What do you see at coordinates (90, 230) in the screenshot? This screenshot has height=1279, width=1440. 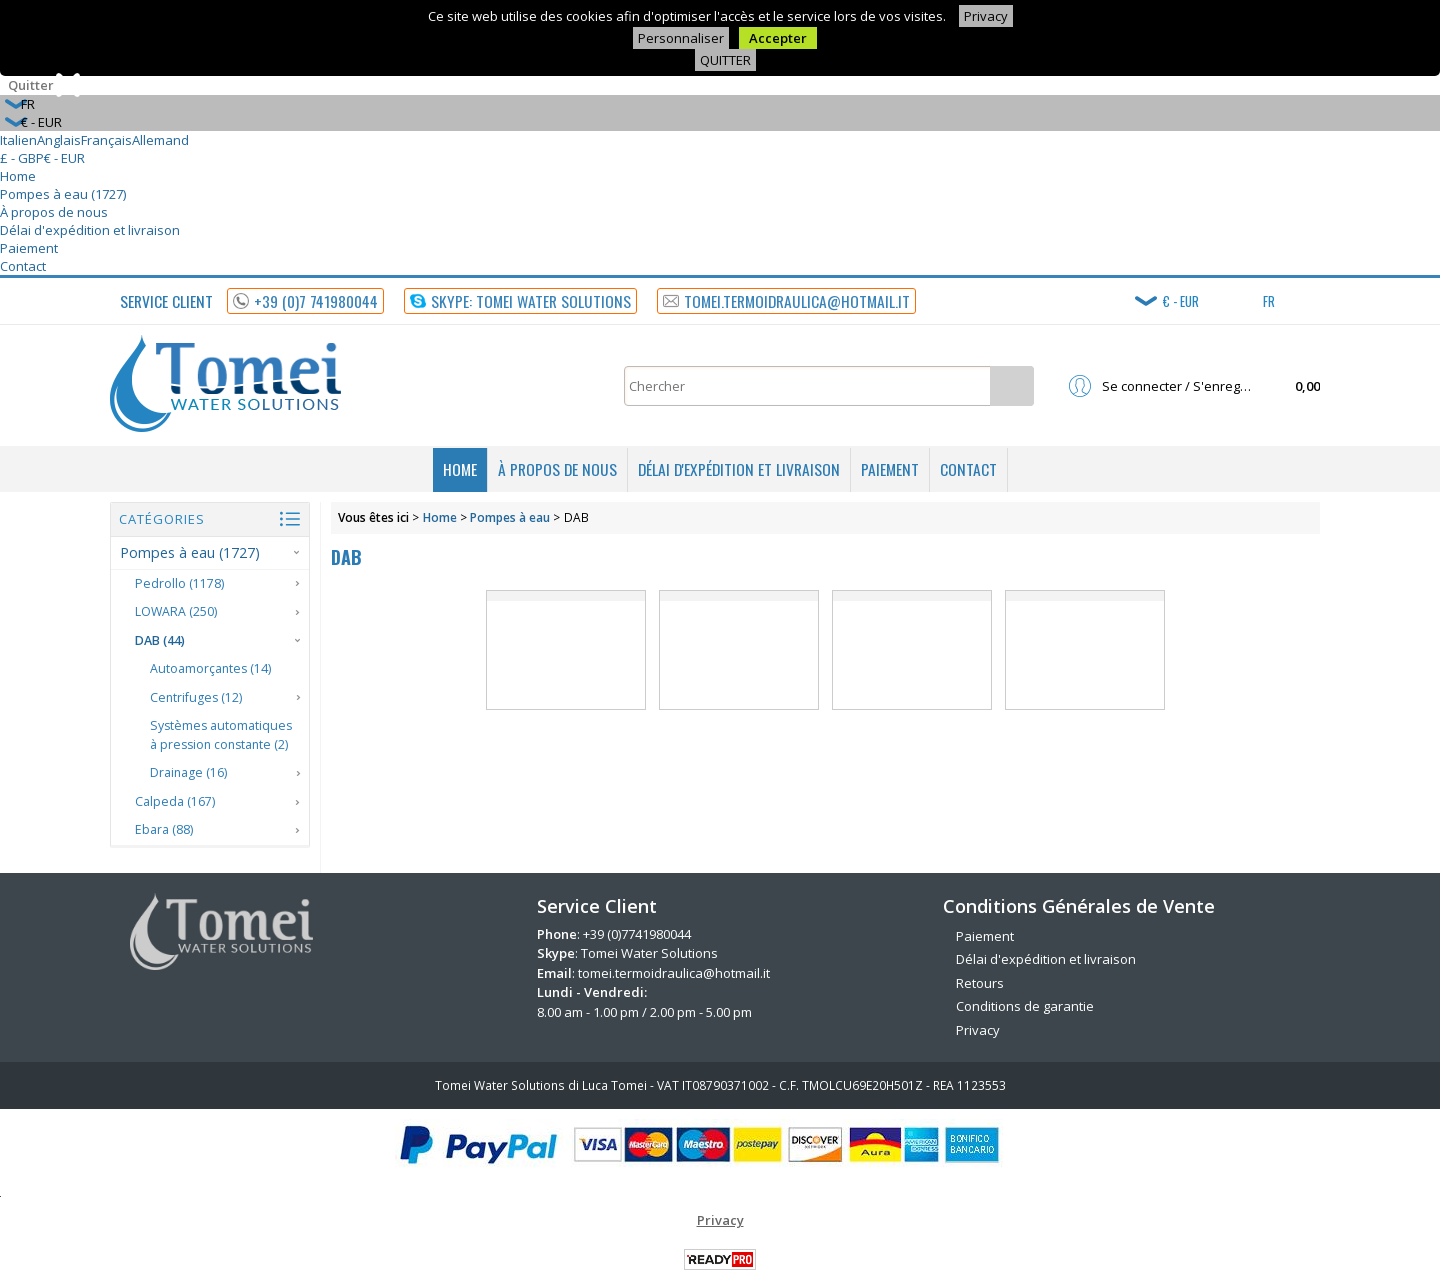 I see `Délai d'expédition et livraison` at bounding box center [90, 230].